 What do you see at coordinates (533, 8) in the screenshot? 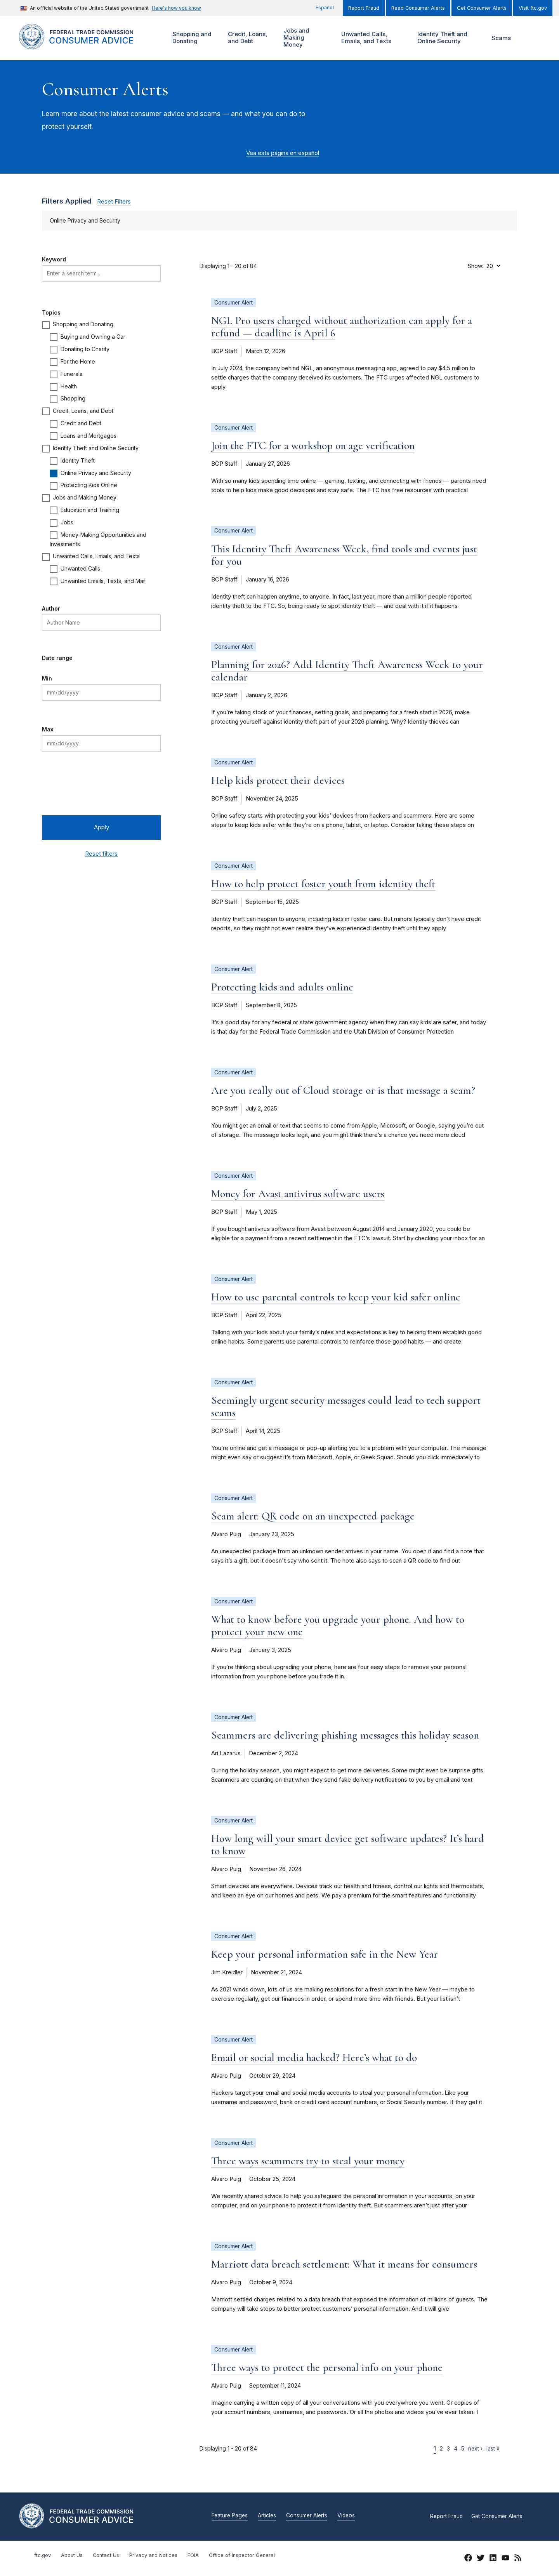
I see `Visit ftc.gov` at bounding box center [533, 8].